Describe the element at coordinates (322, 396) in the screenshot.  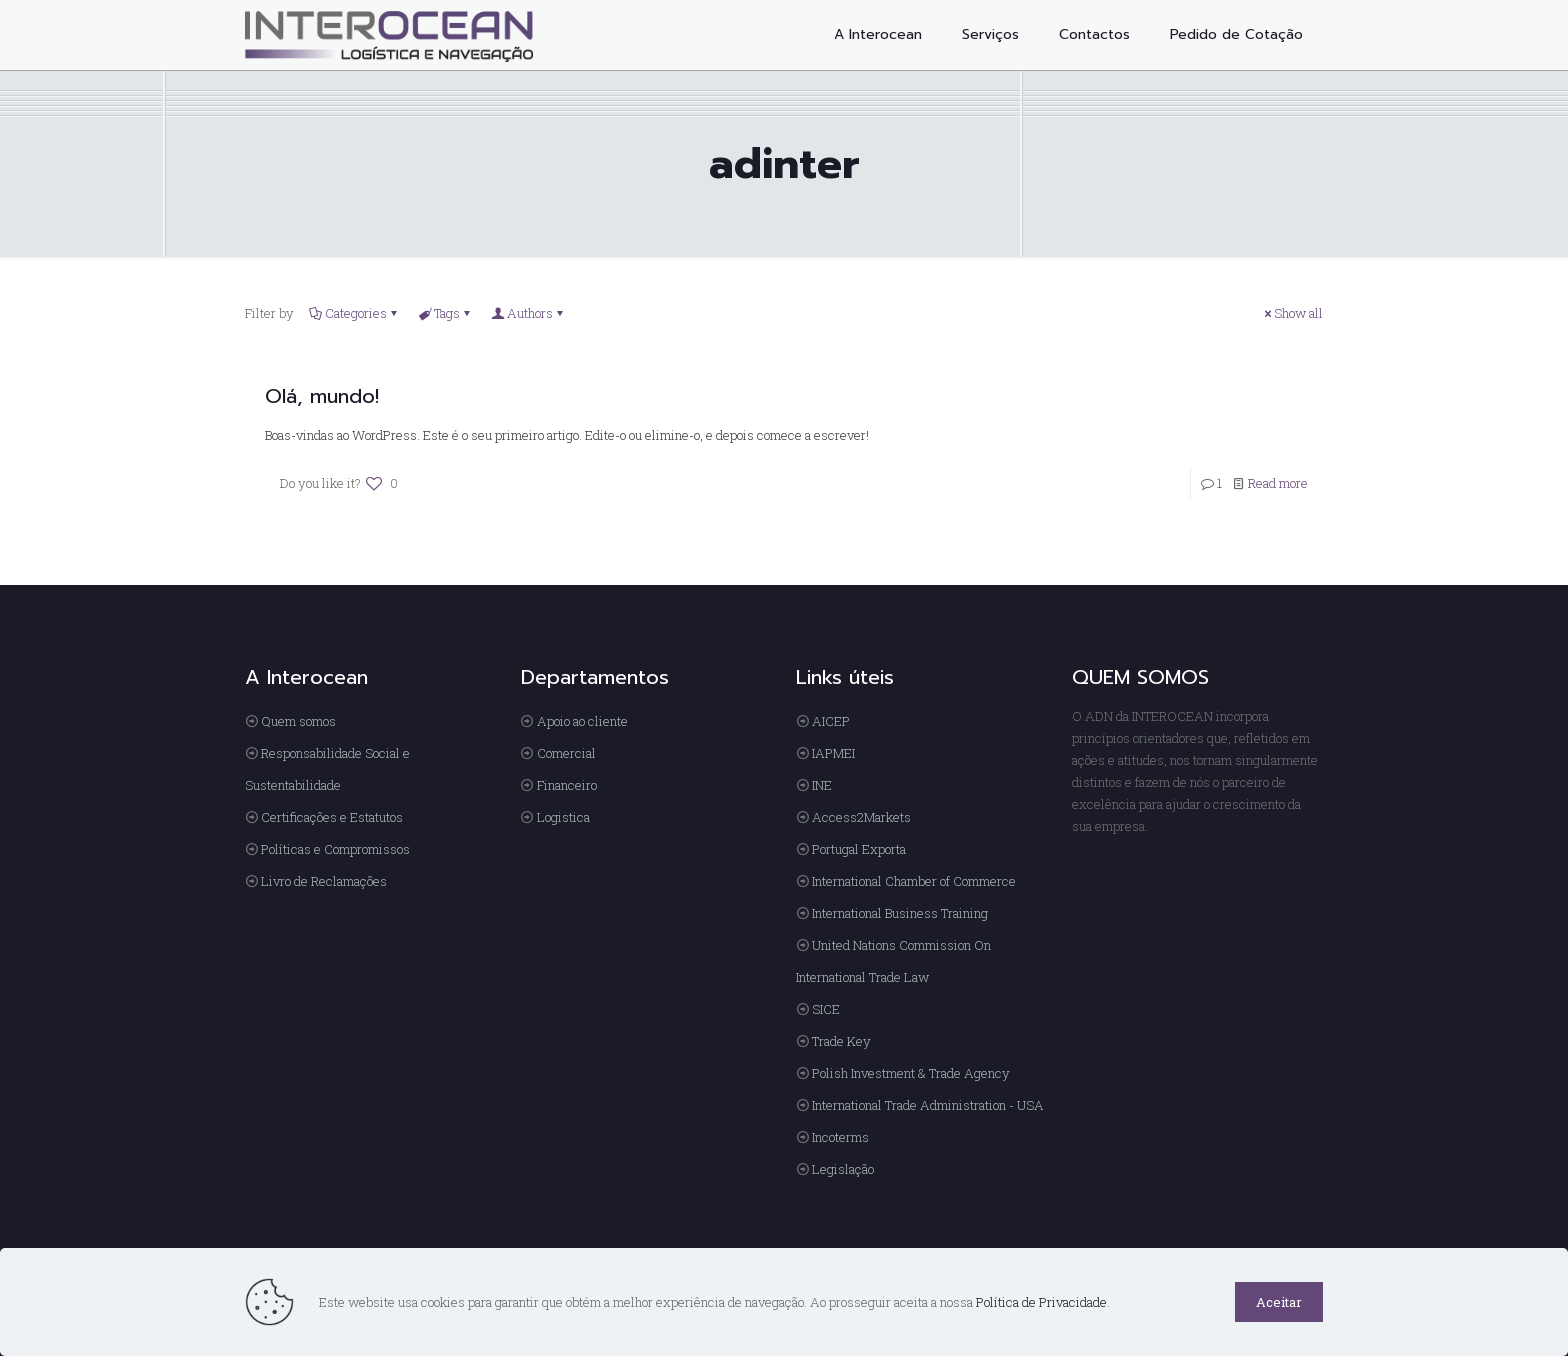
I see `Olá, mundo!` at that location.